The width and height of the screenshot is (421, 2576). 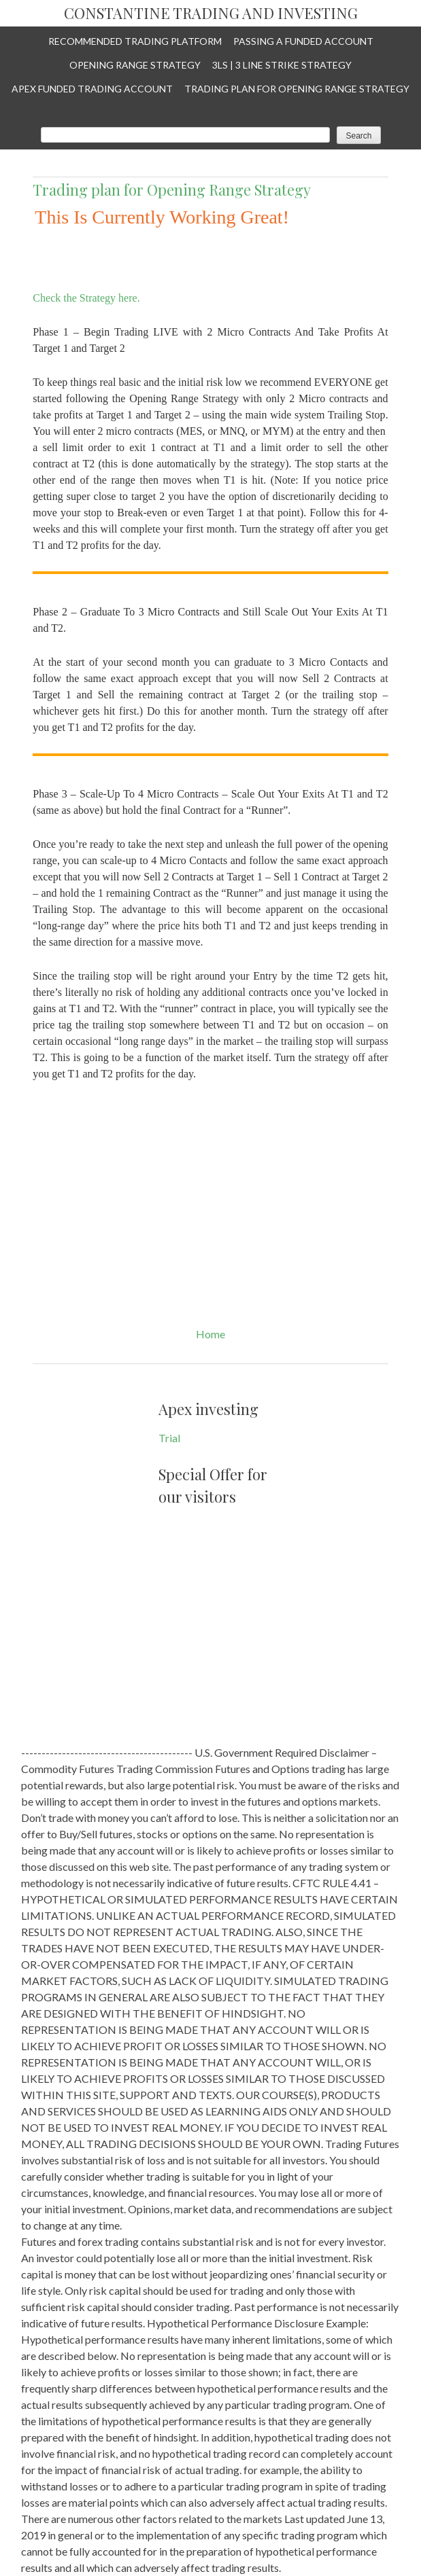 What do you see at coordinates (87, 298) in the screenshot?
I see `Check the Strategy here.` at bounding box center [87, 298].